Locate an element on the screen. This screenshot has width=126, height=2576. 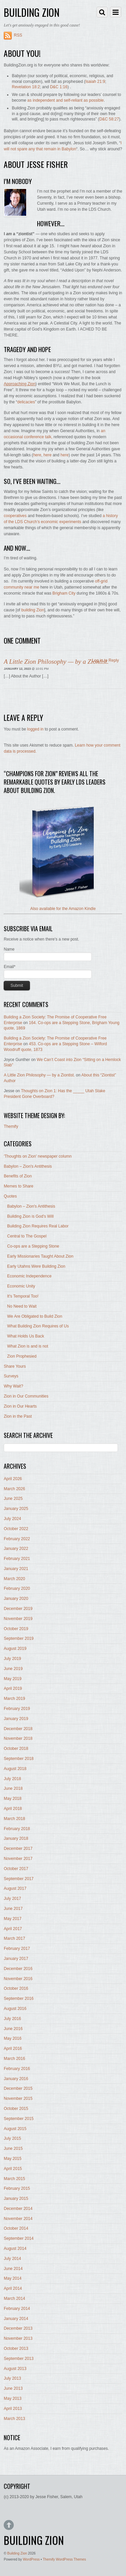
Memes to Share is located at coordinates (18, 1186).